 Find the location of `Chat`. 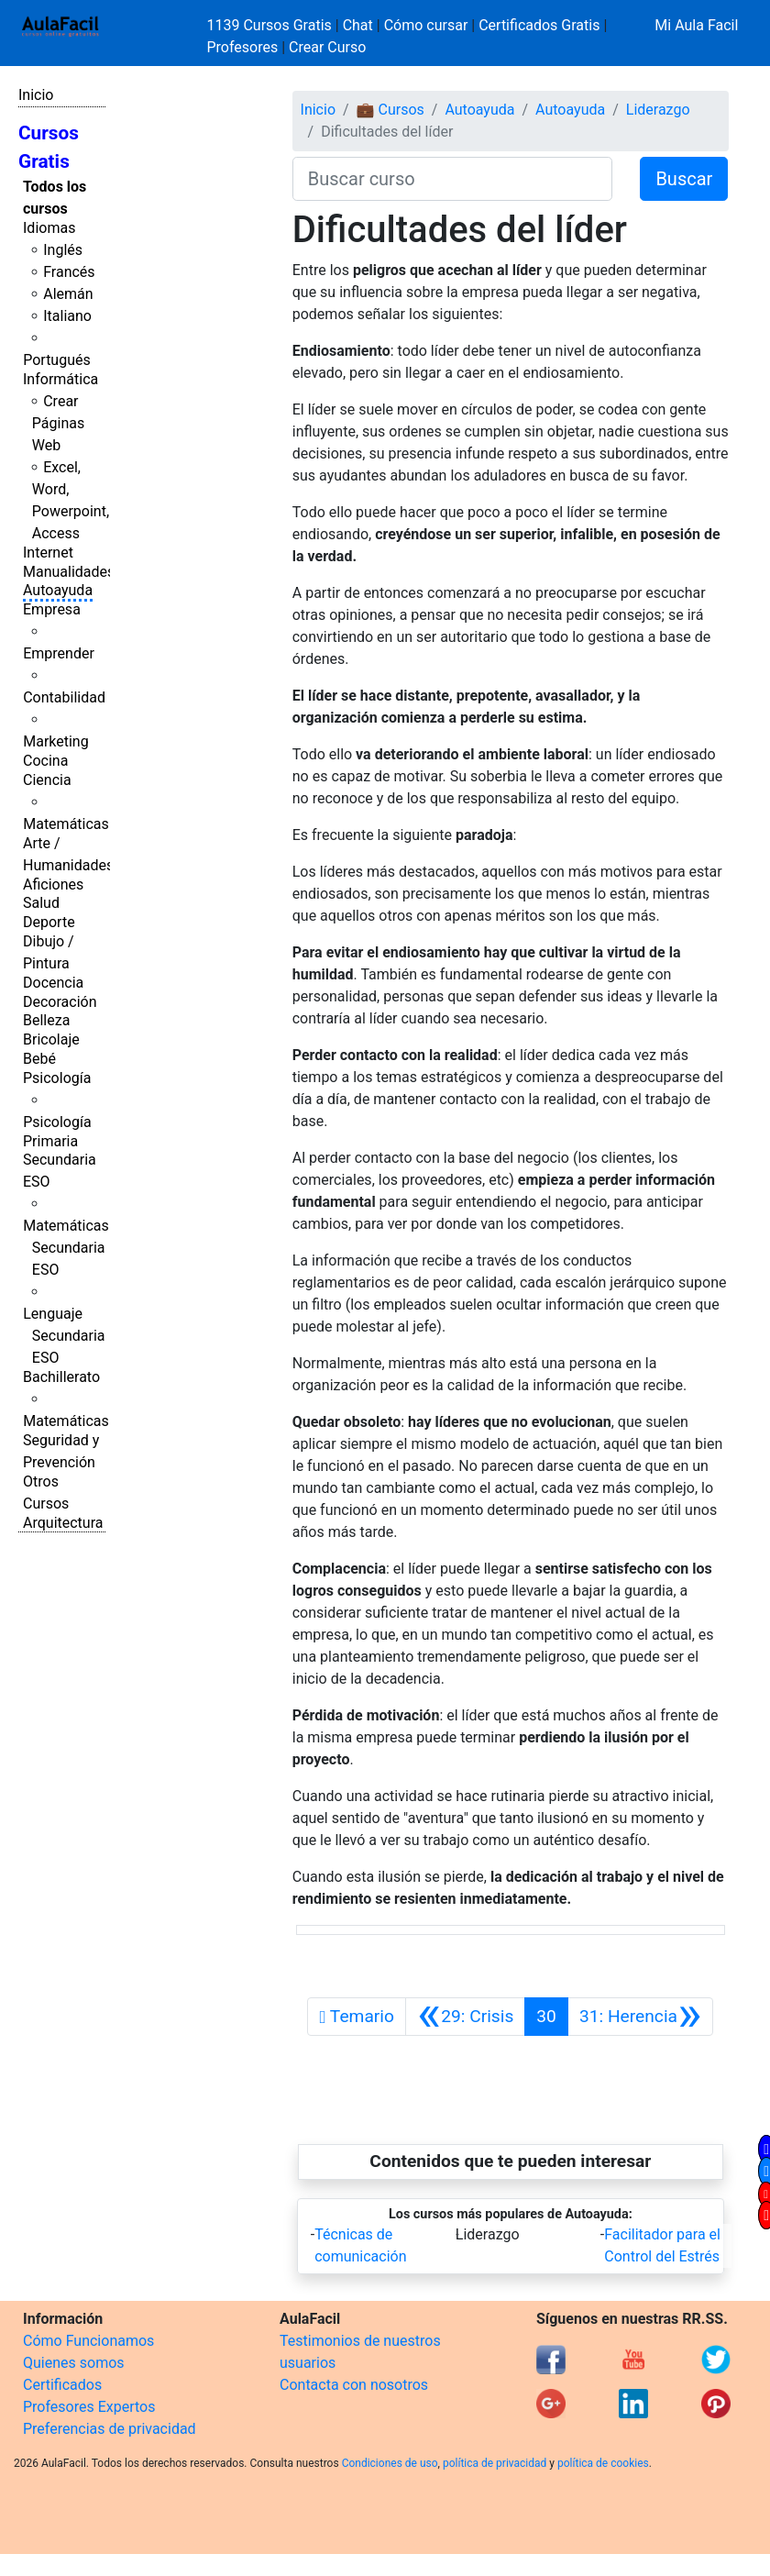

Chat is located at coordinates (358, 25).